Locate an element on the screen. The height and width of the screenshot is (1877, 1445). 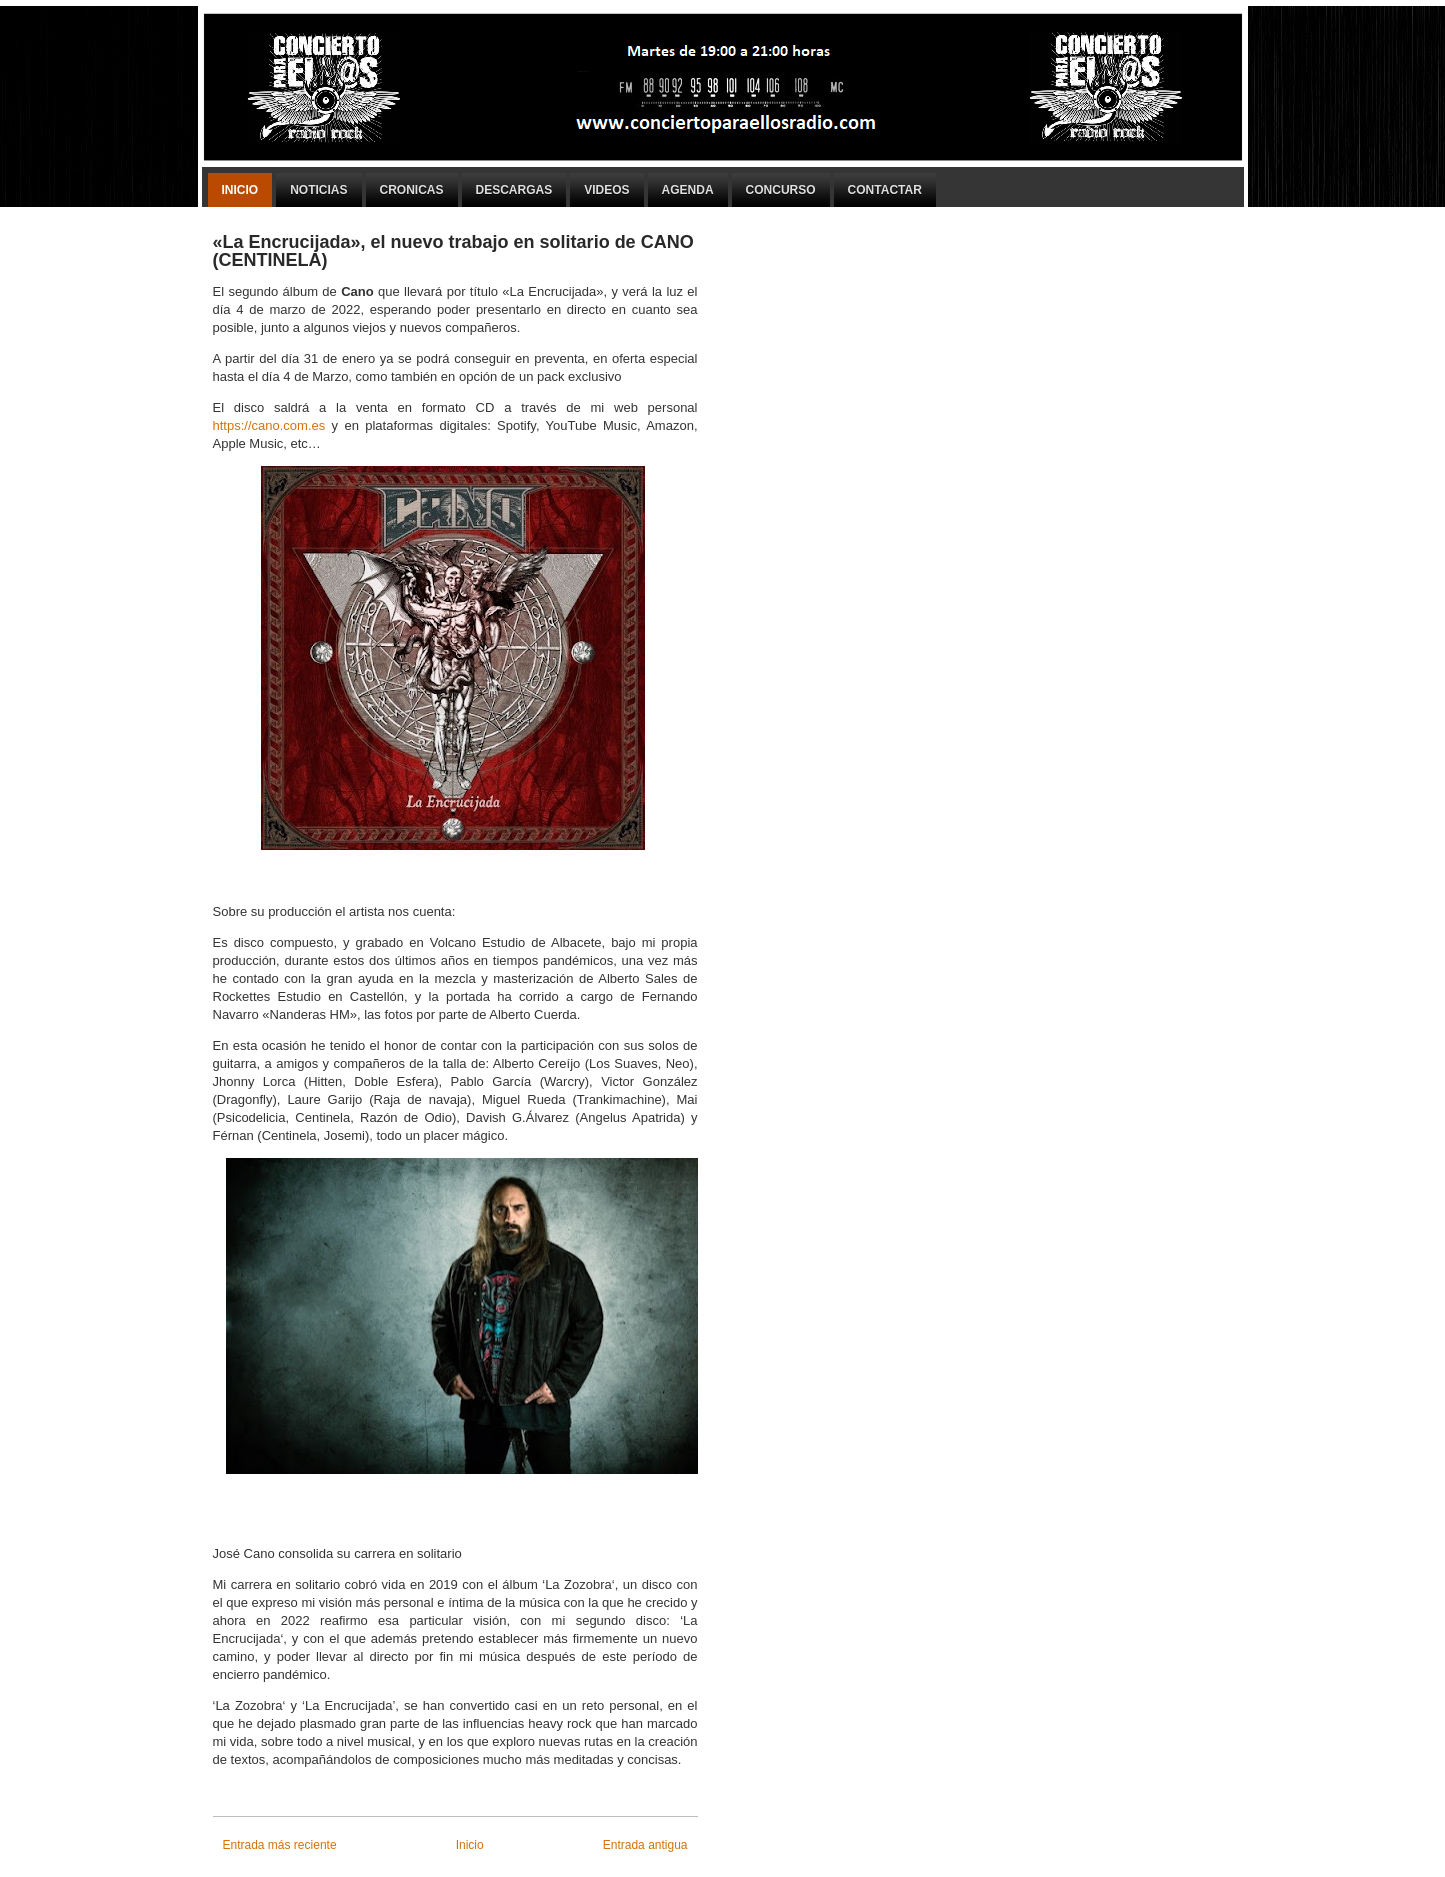
Agenda is located at coordinates (688, 190).